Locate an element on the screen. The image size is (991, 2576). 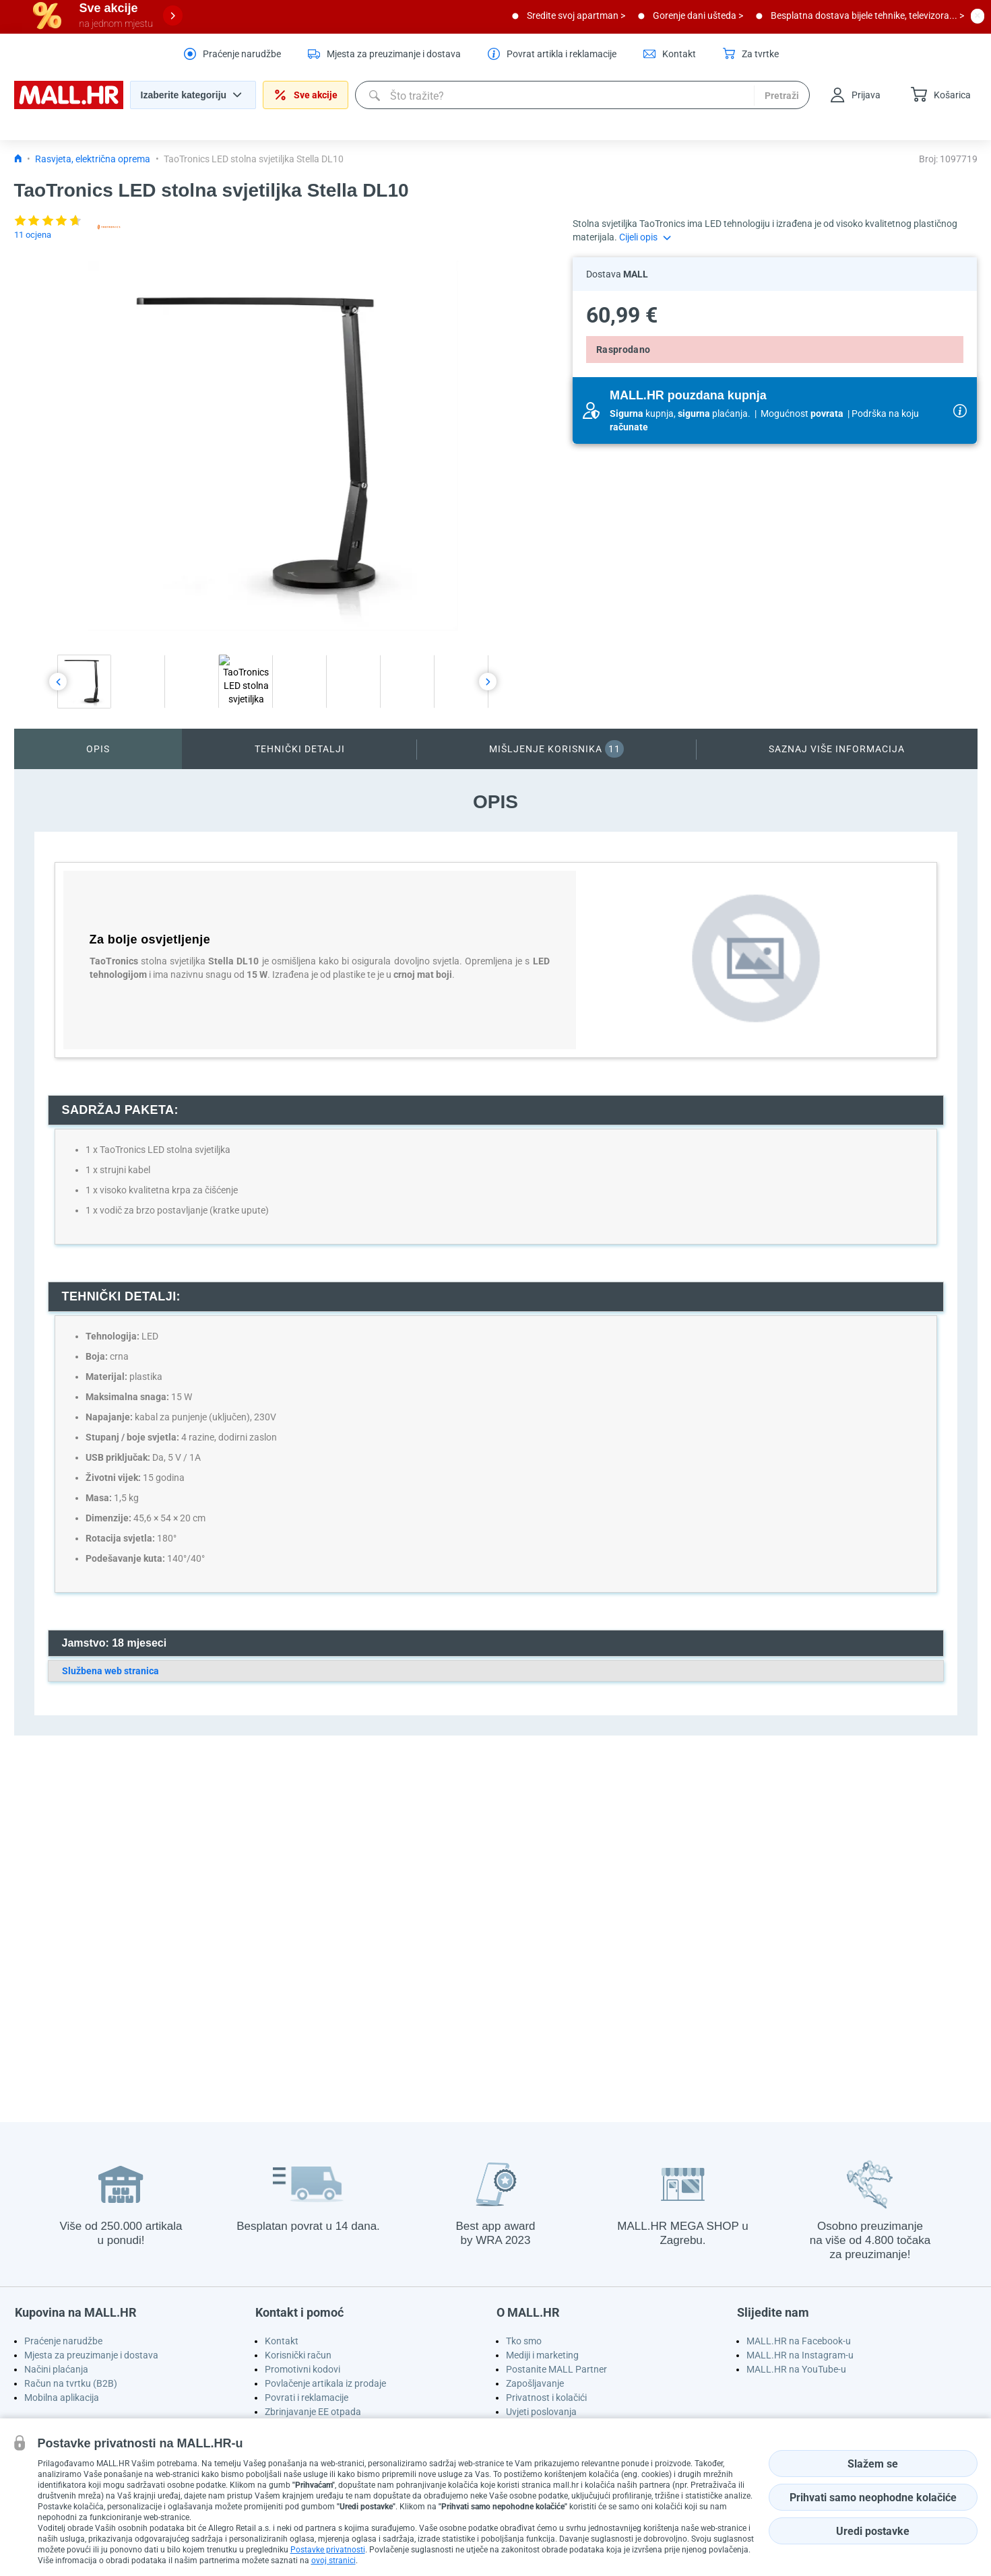
Mobilna aplikacija is located at coordinates (61, 2397).